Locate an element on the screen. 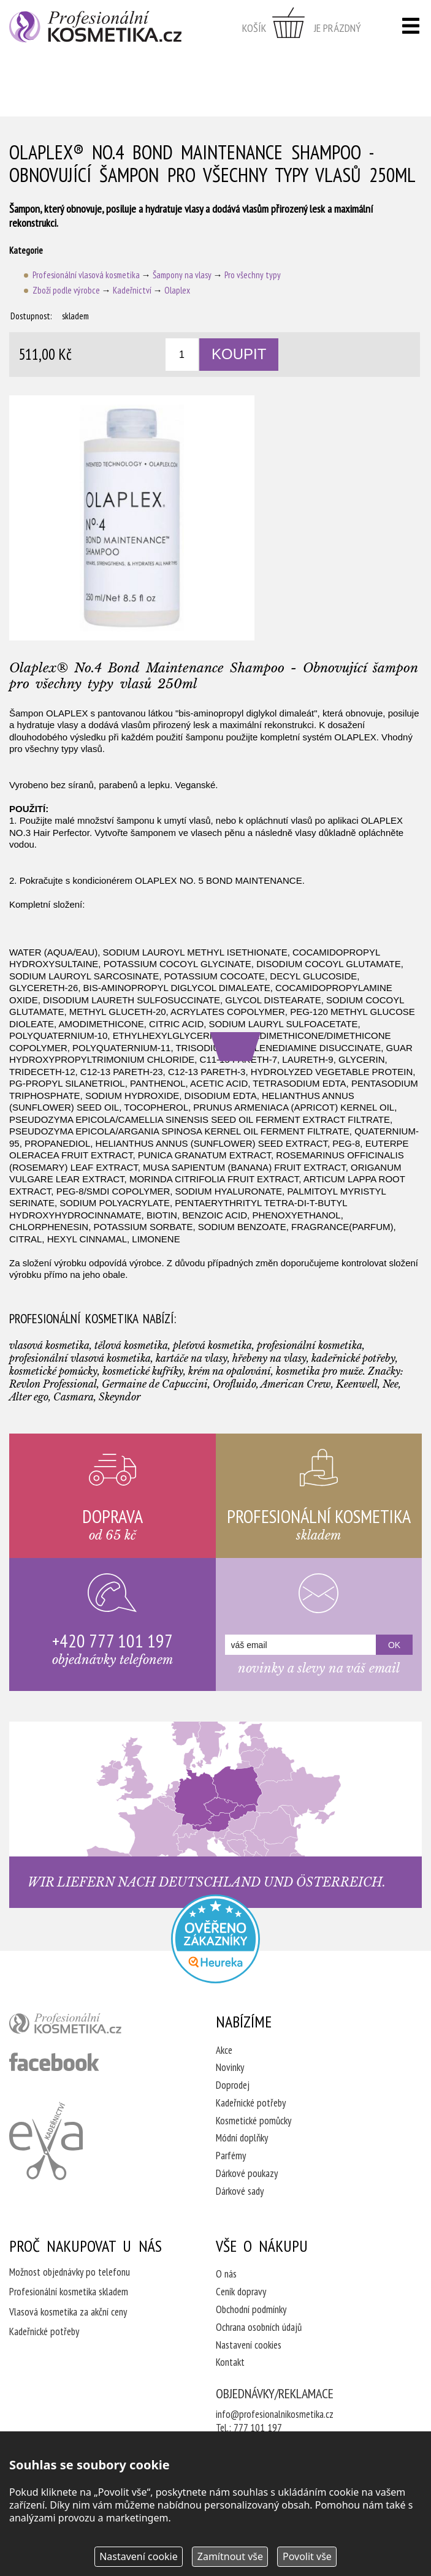 The image size is (431, 2576). Povolit is located at coordinates (307, 2556).